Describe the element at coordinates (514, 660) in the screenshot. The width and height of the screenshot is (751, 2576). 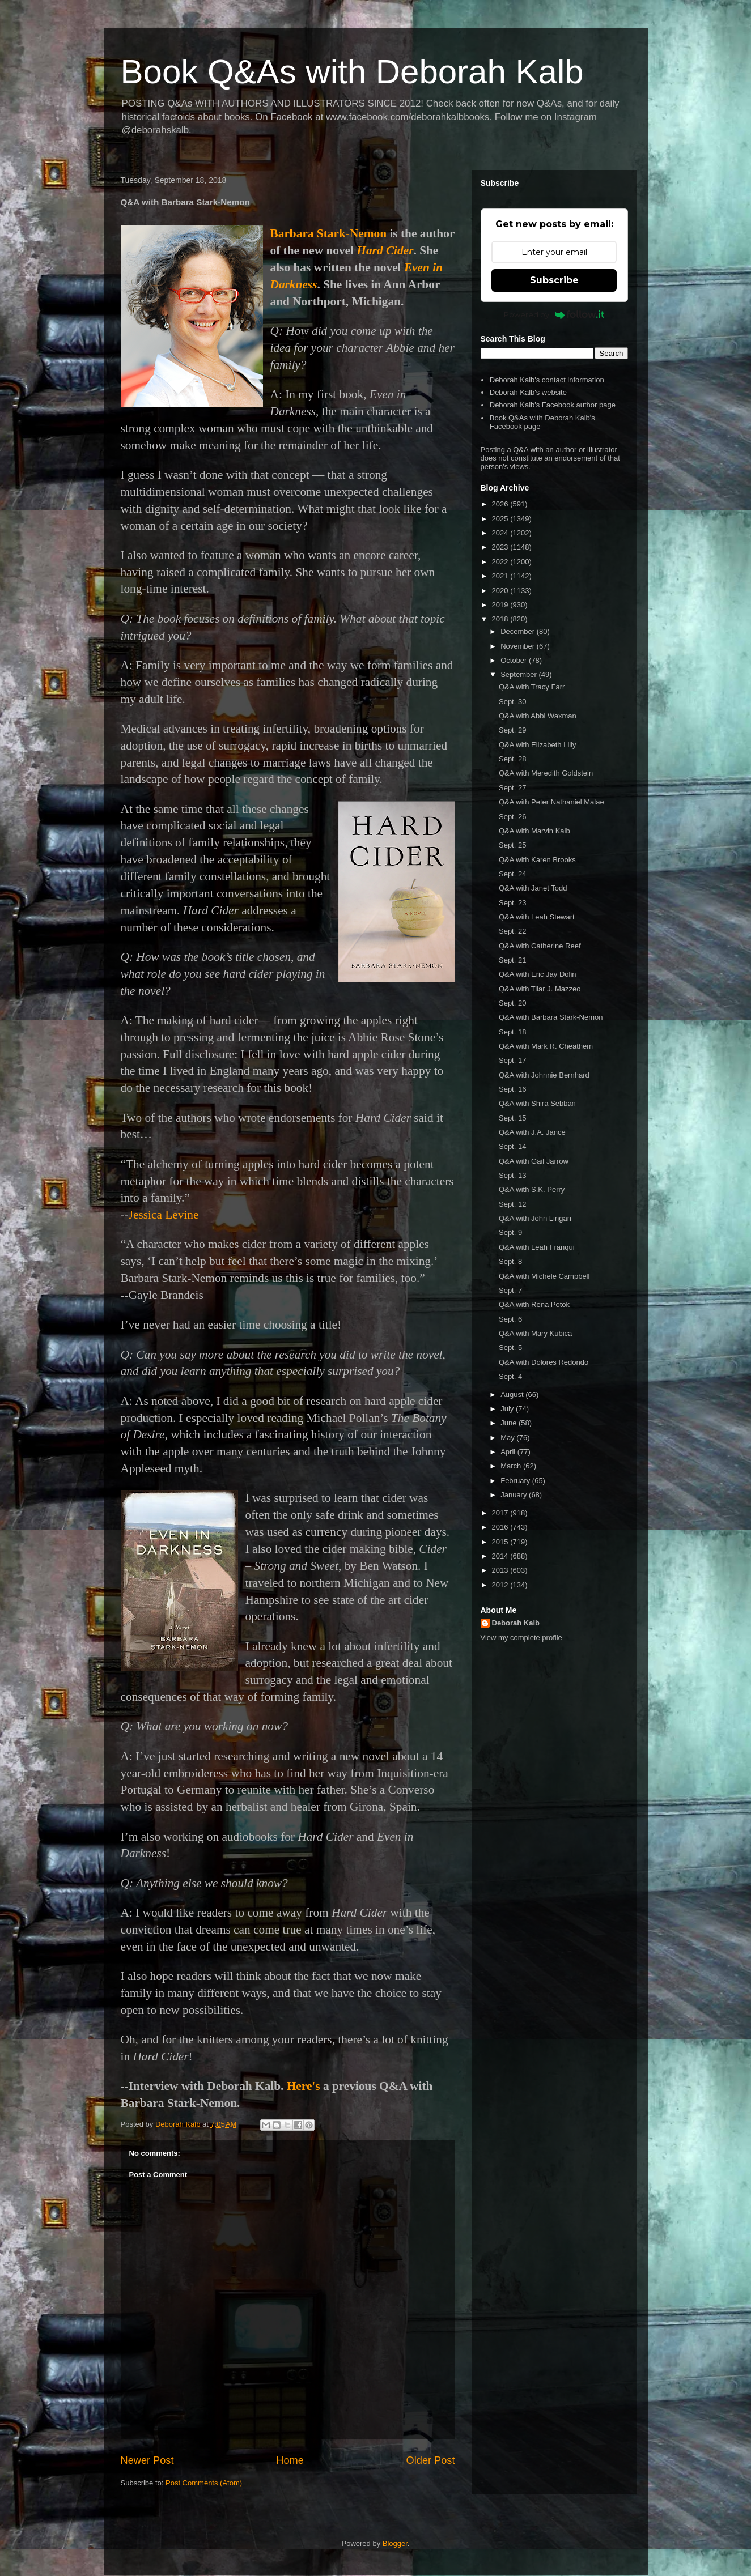
I see `October` at that location.